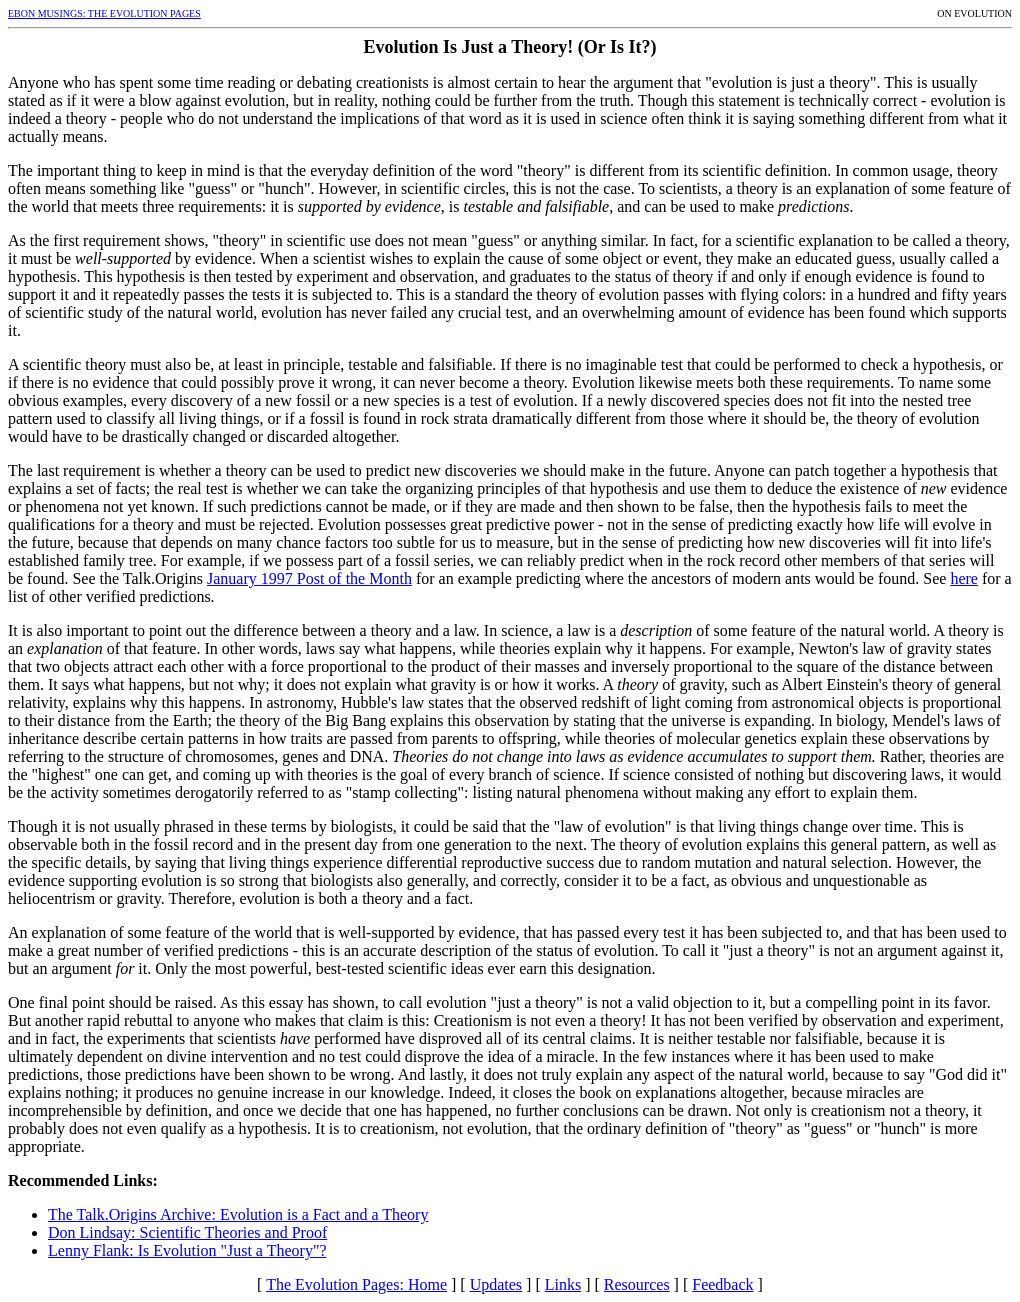 This screenshot has height=1302, width=1020. I want to click on Updates, so click(496, 1284).